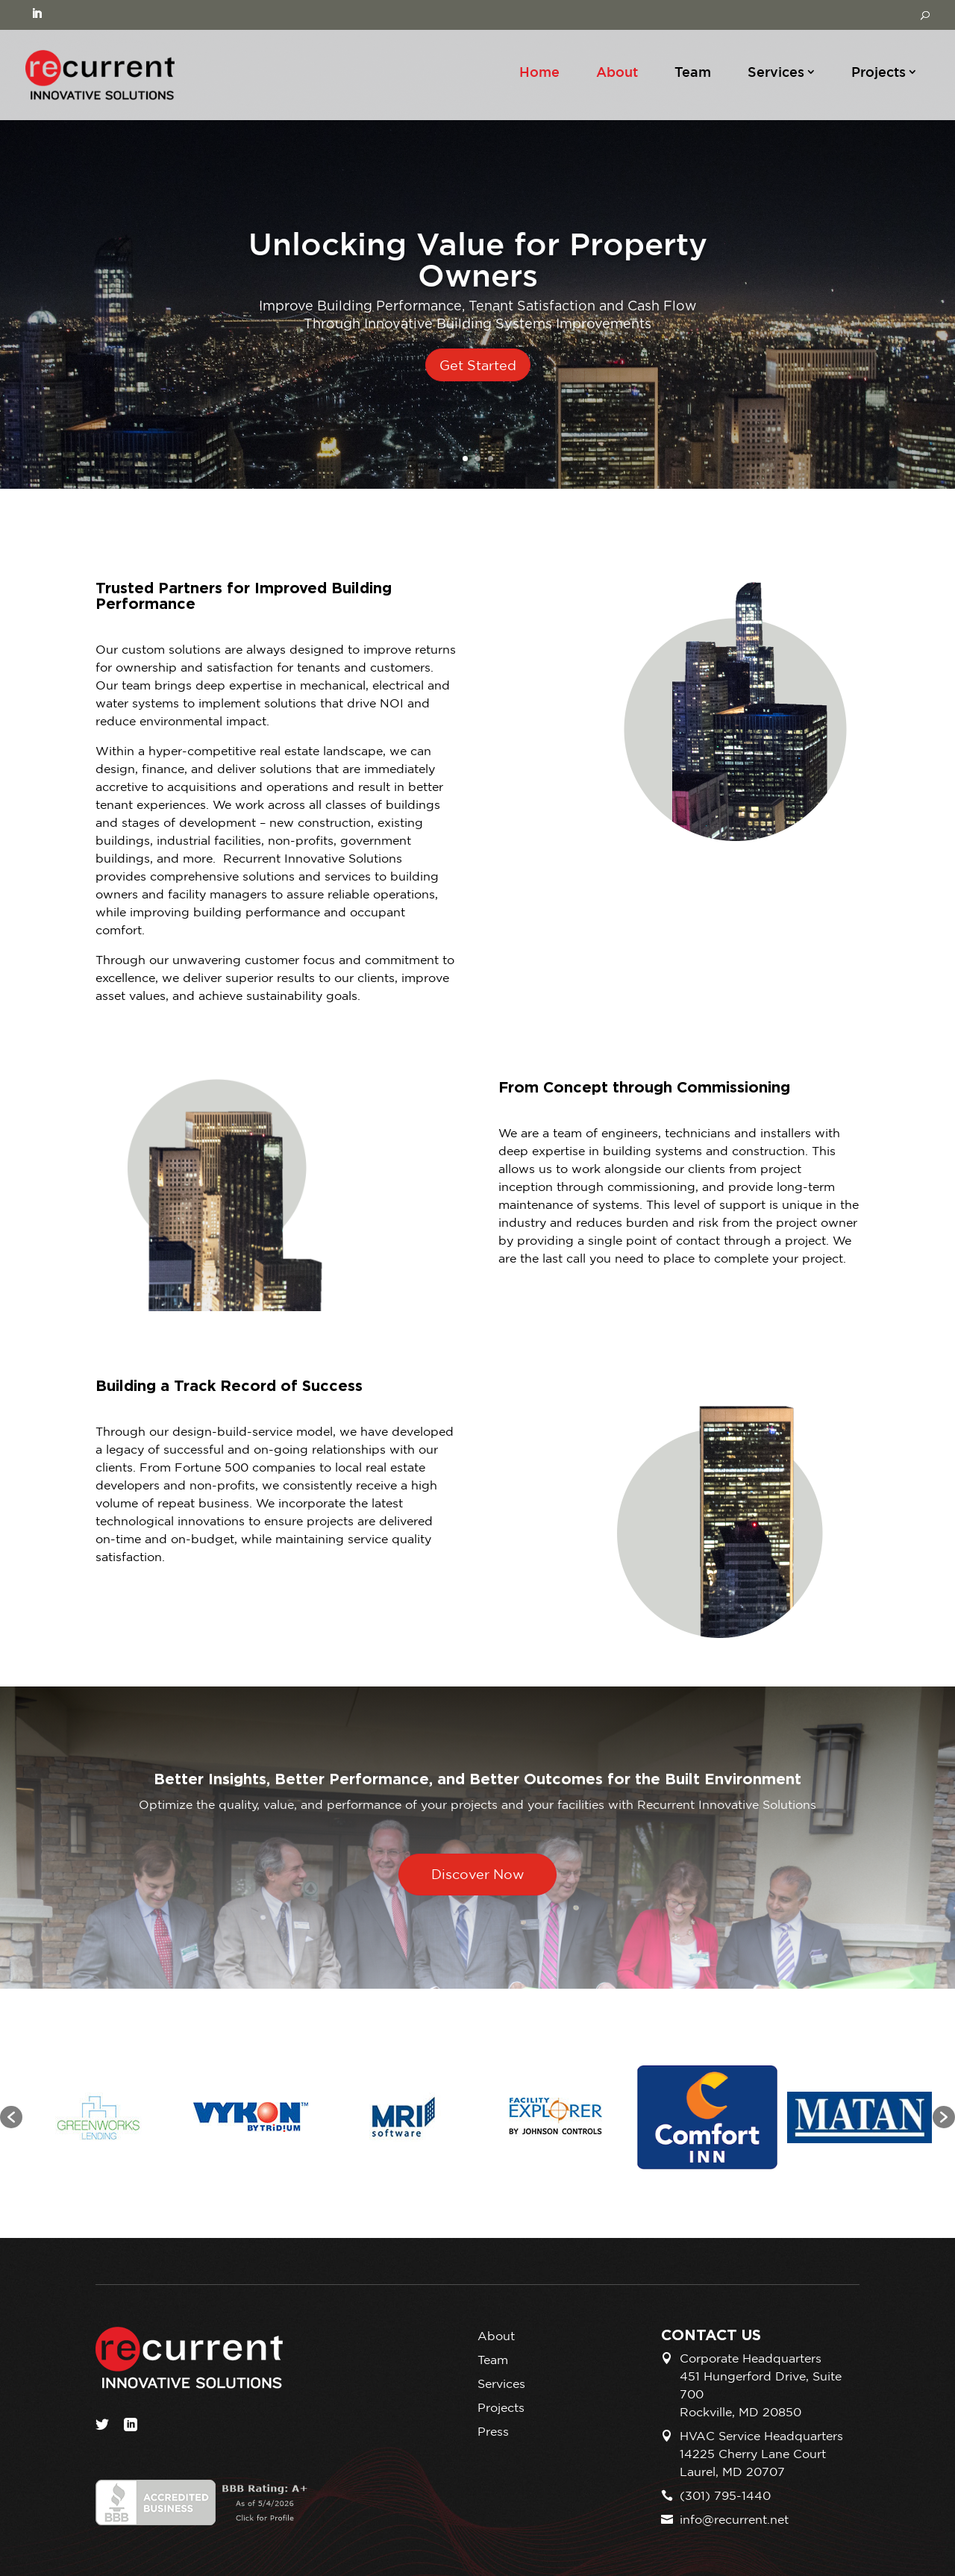 This screenshot has height=2576, width=955. What do you see at coordinates (539, 71) in the screenshot?
I see `Home` at bounding box center [539, 71].